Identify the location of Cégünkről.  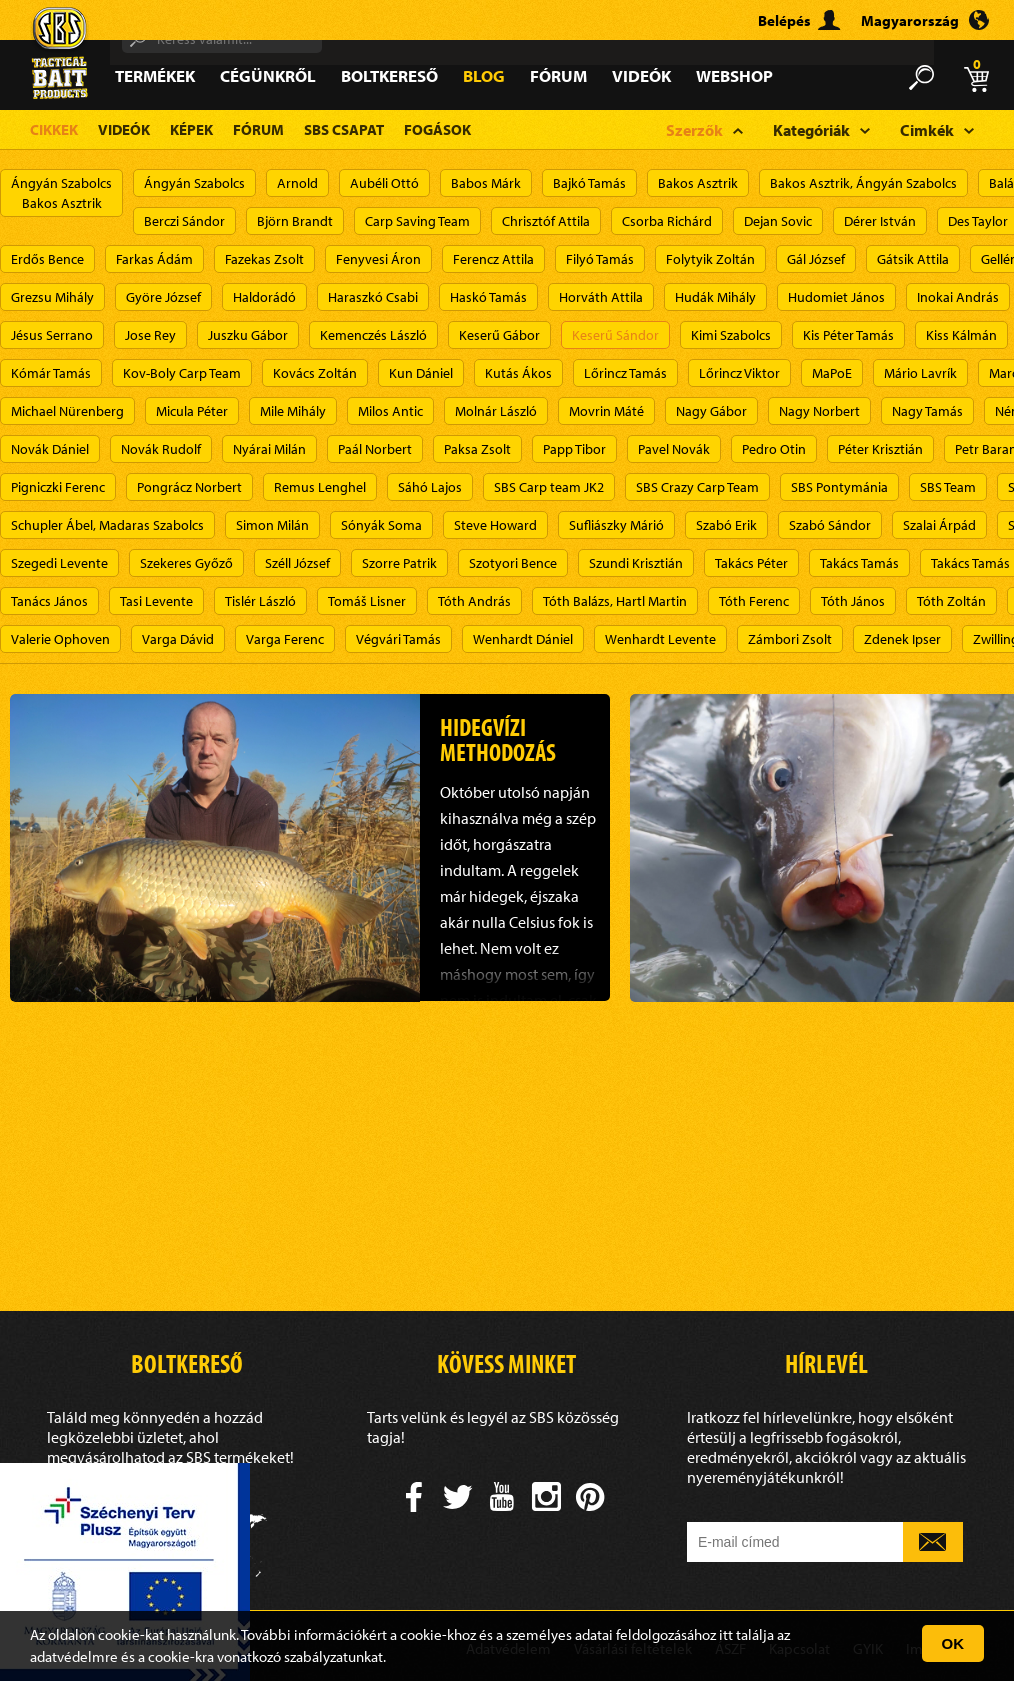
(268, 75).